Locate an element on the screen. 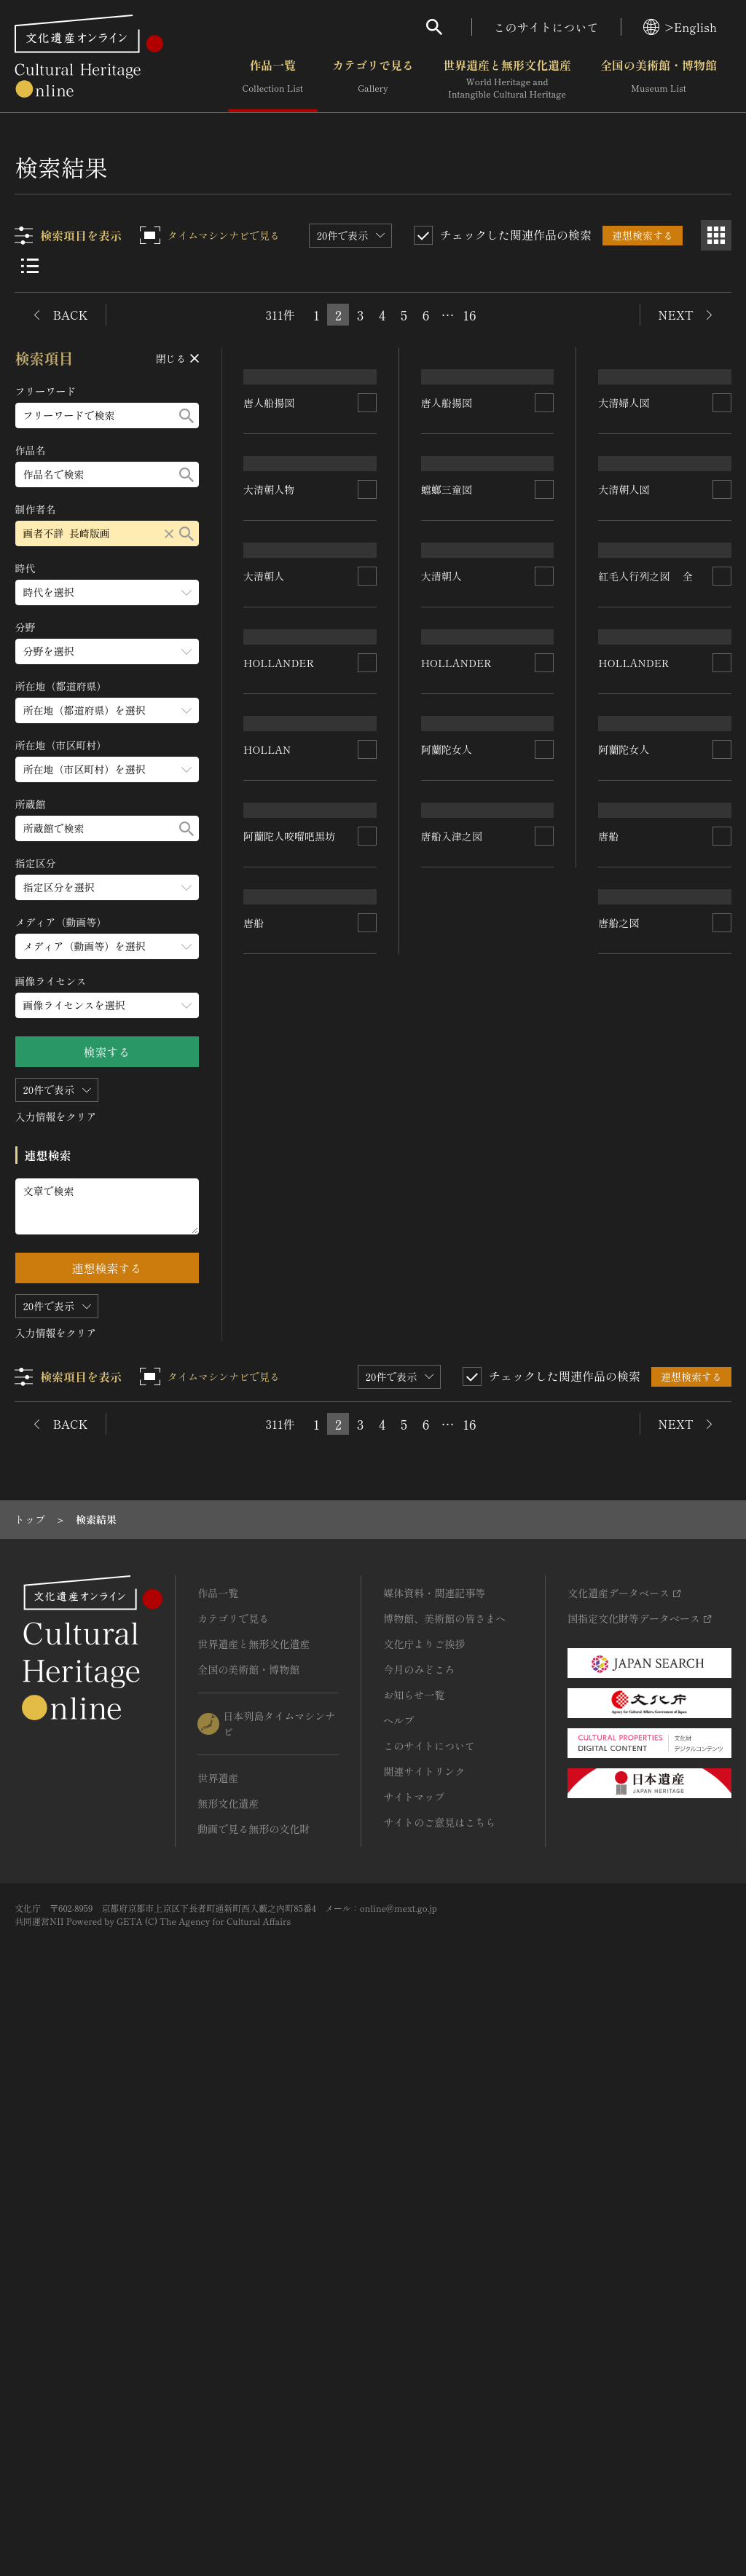  [リセットする] is located at coordinates (169, 533).